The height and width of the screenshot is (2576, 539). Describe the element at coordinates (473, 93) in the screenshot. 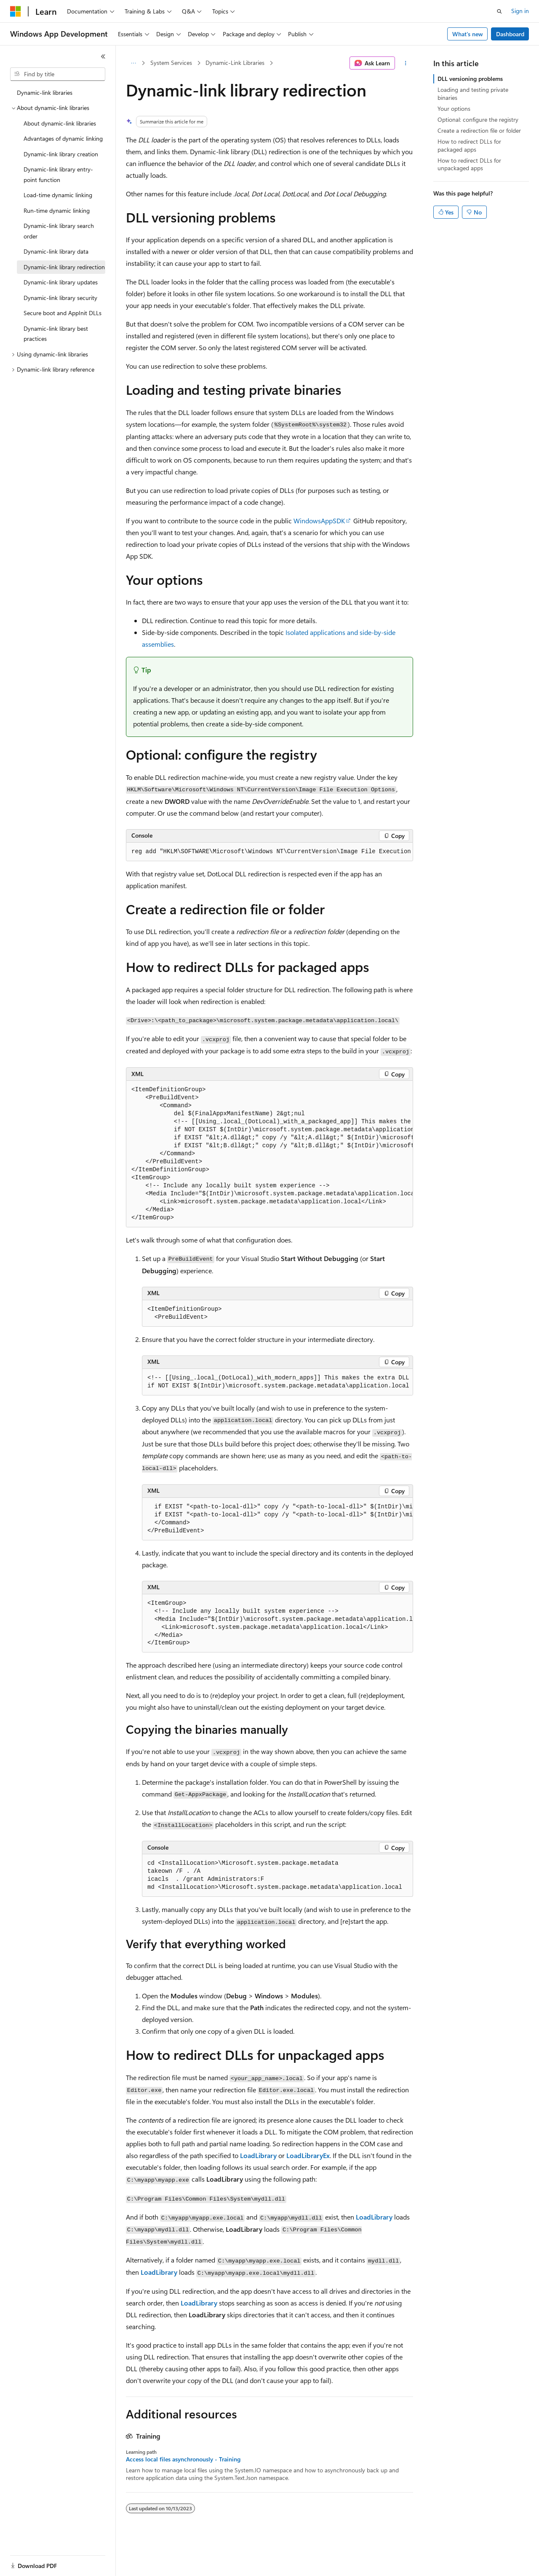

I see `Loading and testing private binaries` at that location.